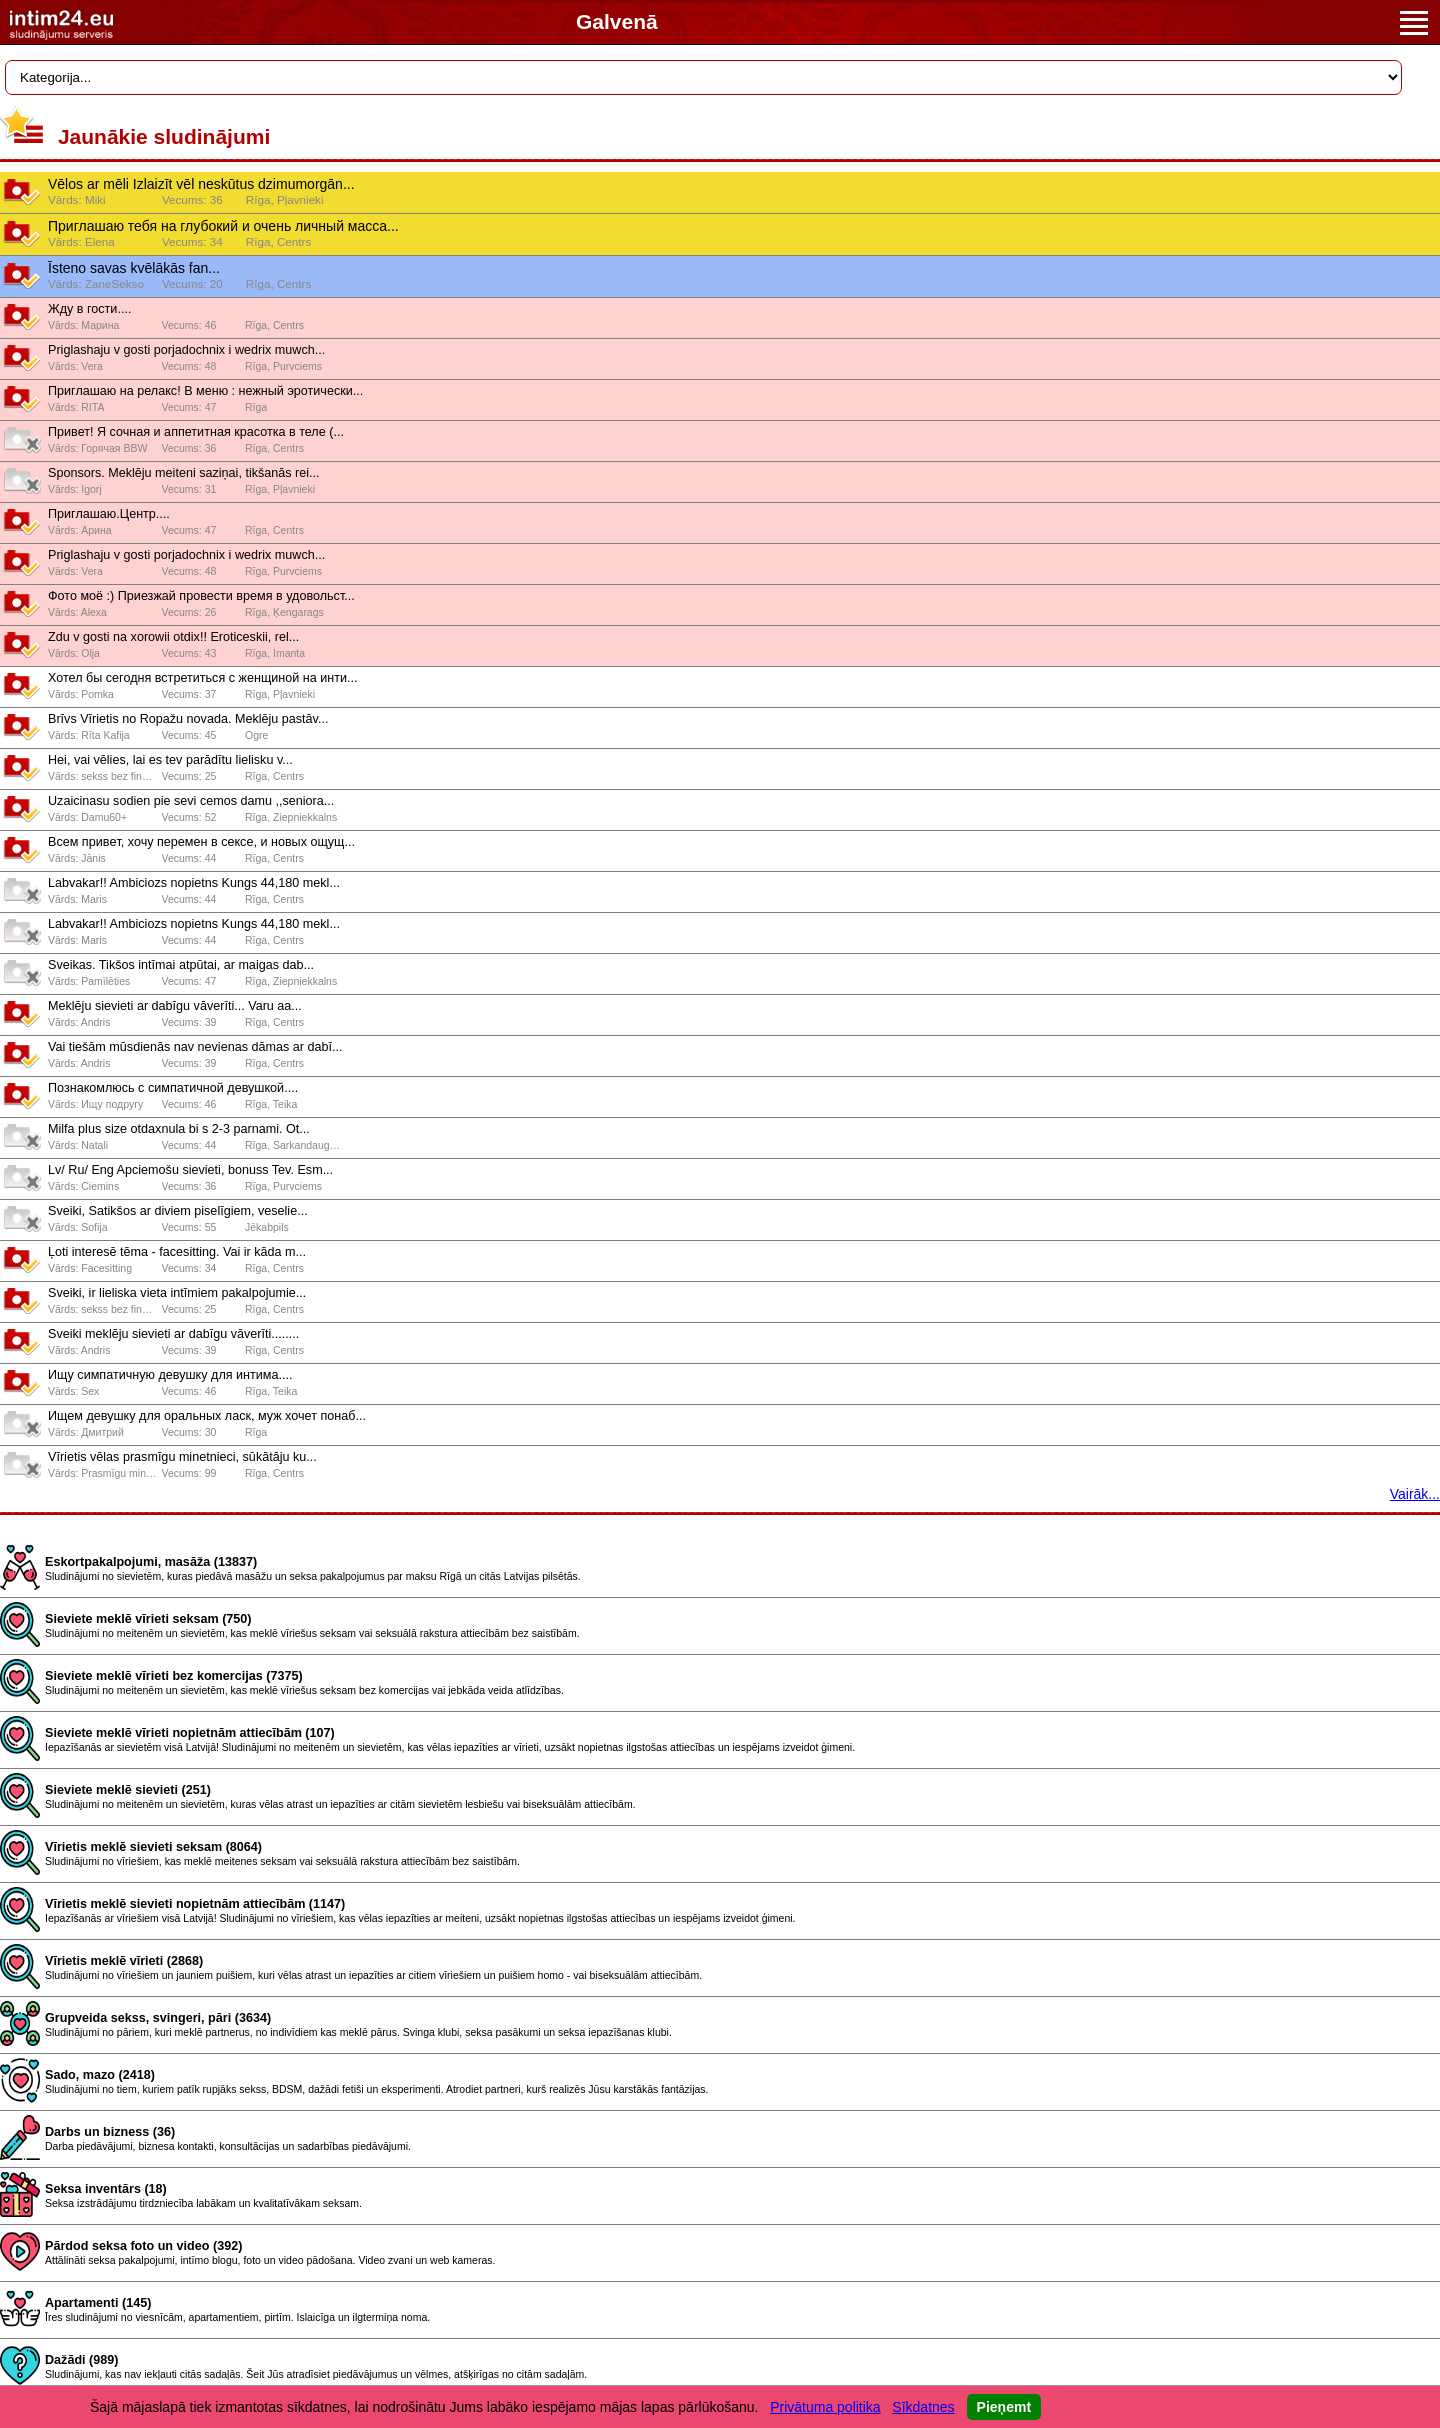 This screenshot has height=2428, width=1440. Describe the element at coordinates (179, 1129) in the screenshot. I see `Milfa plus size otdaxnula bi s 2-3 parnami. Ot...` at that location.